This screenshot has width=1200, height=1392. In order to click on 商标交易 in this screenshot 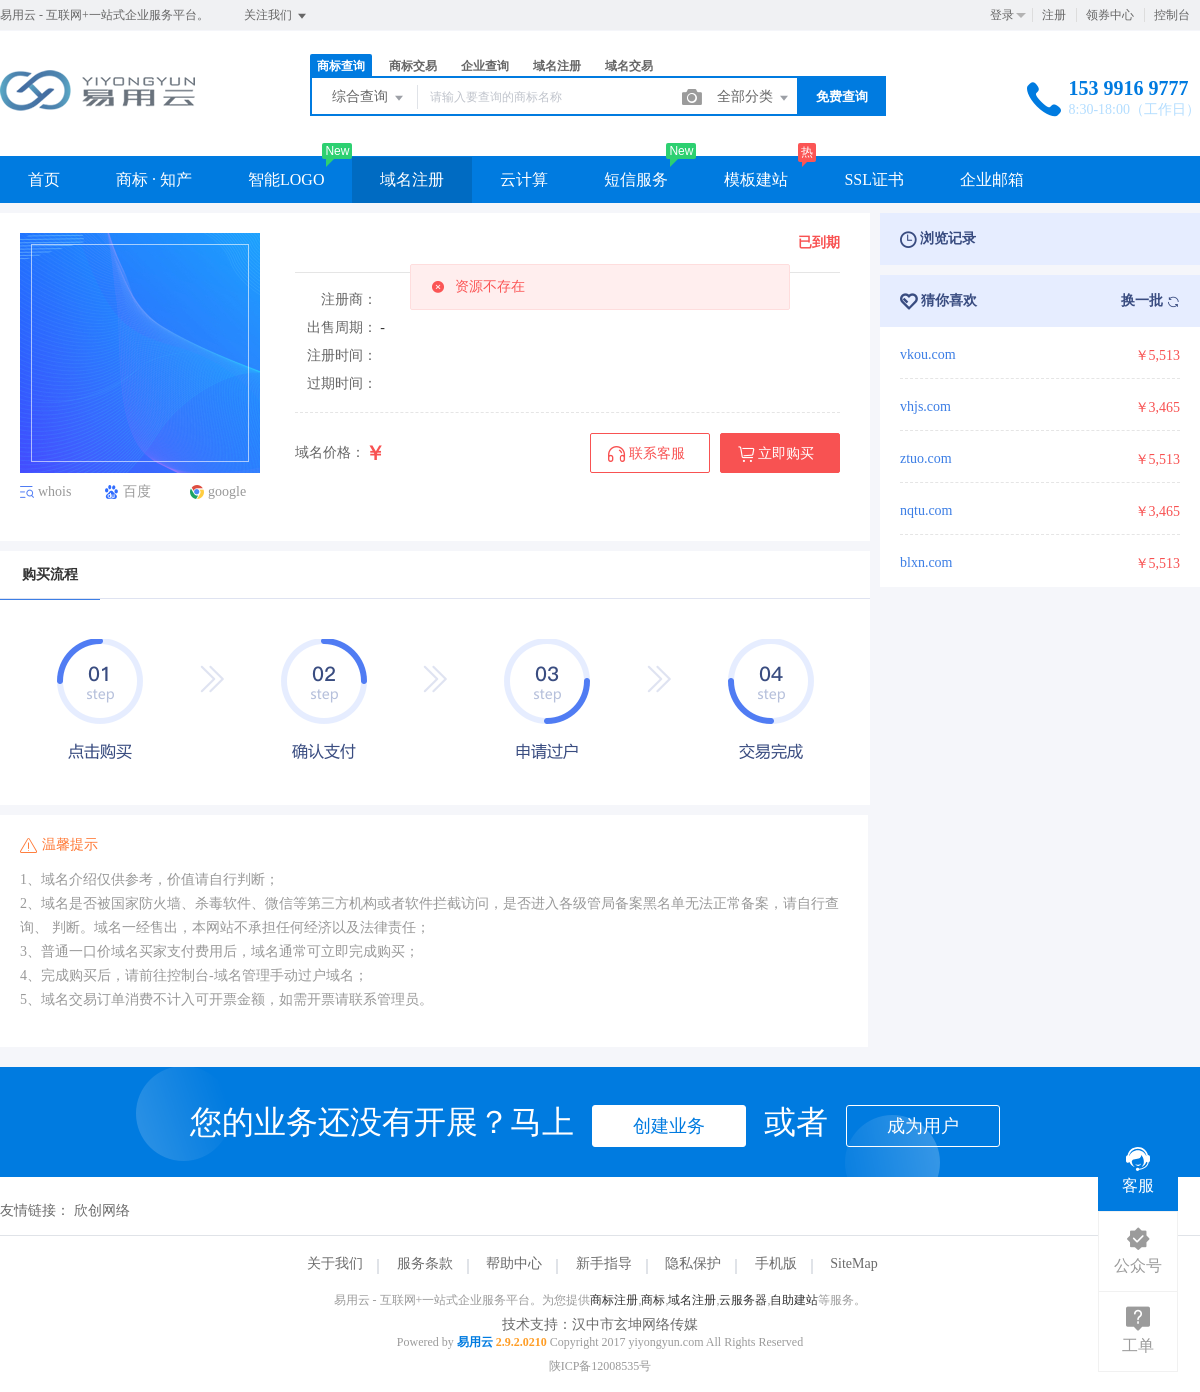, I will do `click(413, 66)`.